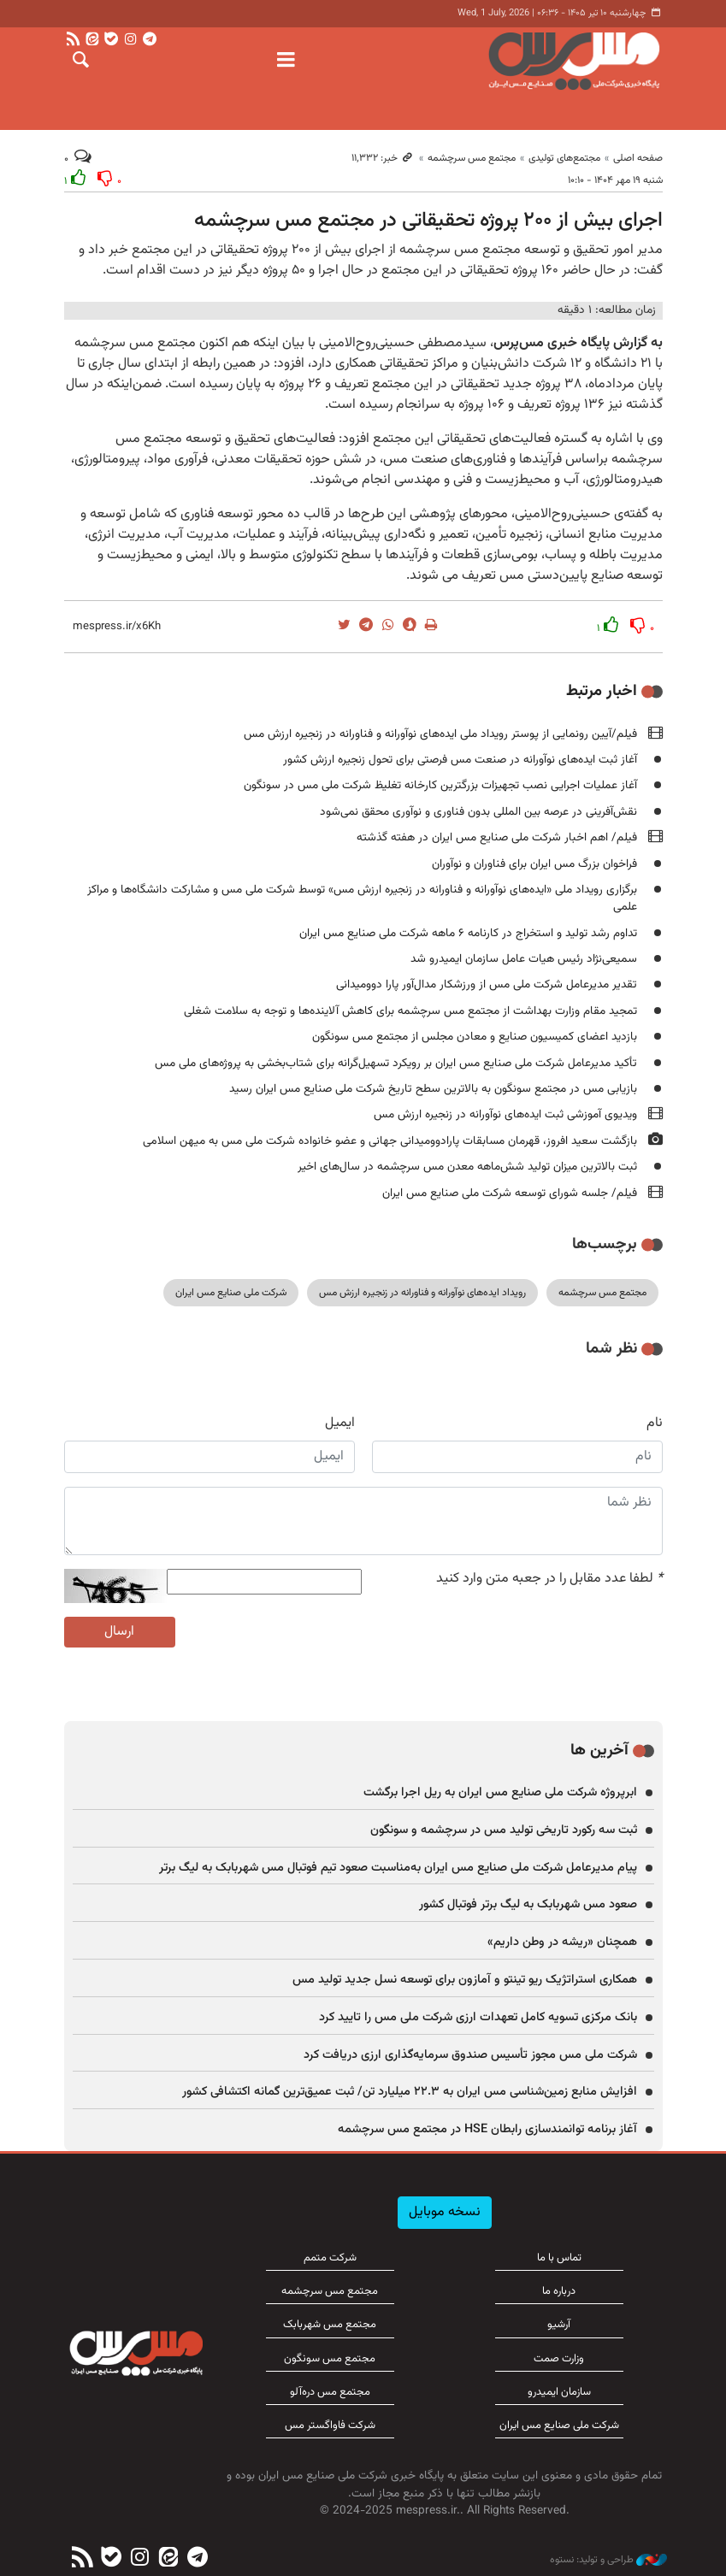 The width and height of the screenshot is (726, 2576). Describe the element at coordinates (470, 2055) in the screenshot. I see `شرکت ملی مس مجوز تأسیس صندوق سرمایه‌گذاری ارزی دریافت کرد` at that location.